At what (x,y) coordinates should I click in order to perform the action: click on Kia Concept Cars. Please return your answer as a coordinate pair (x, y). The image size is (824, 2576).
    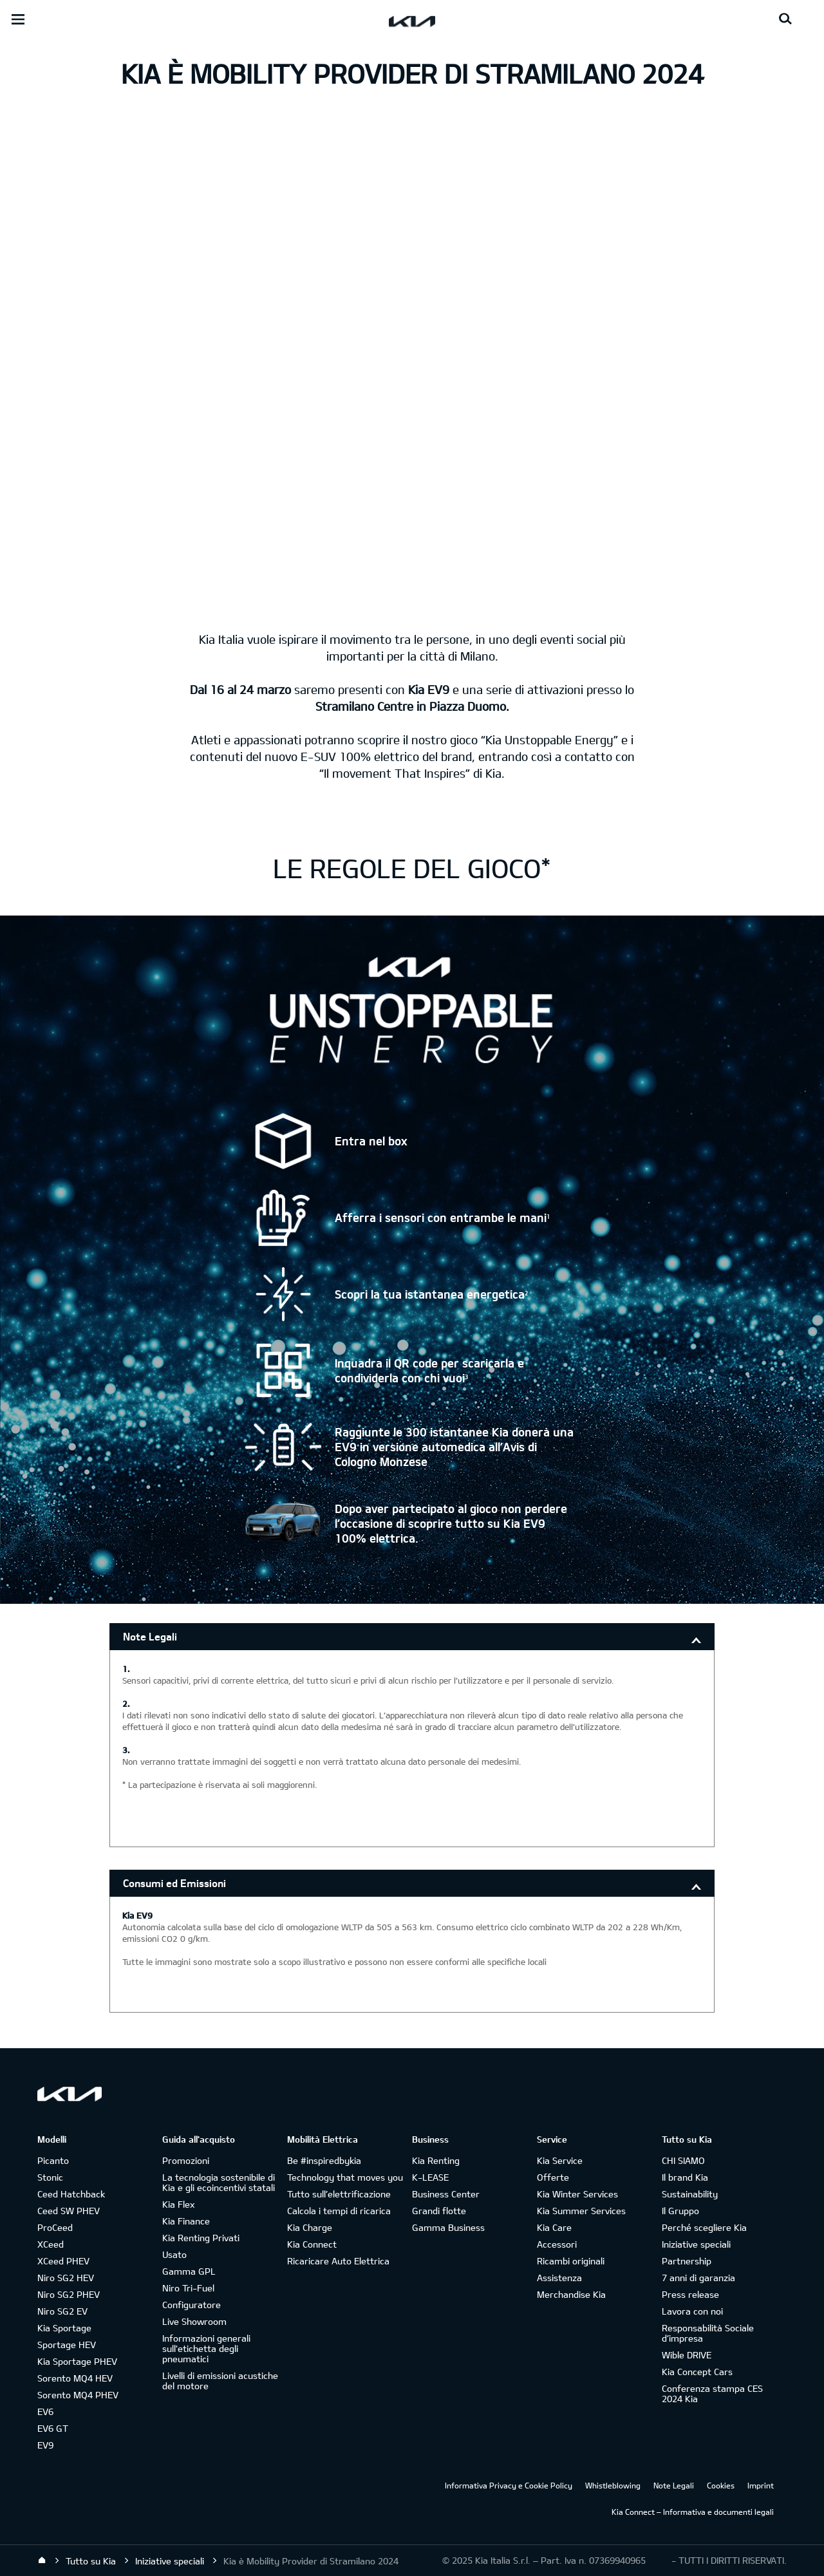
    Looking at the image, I should click on (697, 2371).